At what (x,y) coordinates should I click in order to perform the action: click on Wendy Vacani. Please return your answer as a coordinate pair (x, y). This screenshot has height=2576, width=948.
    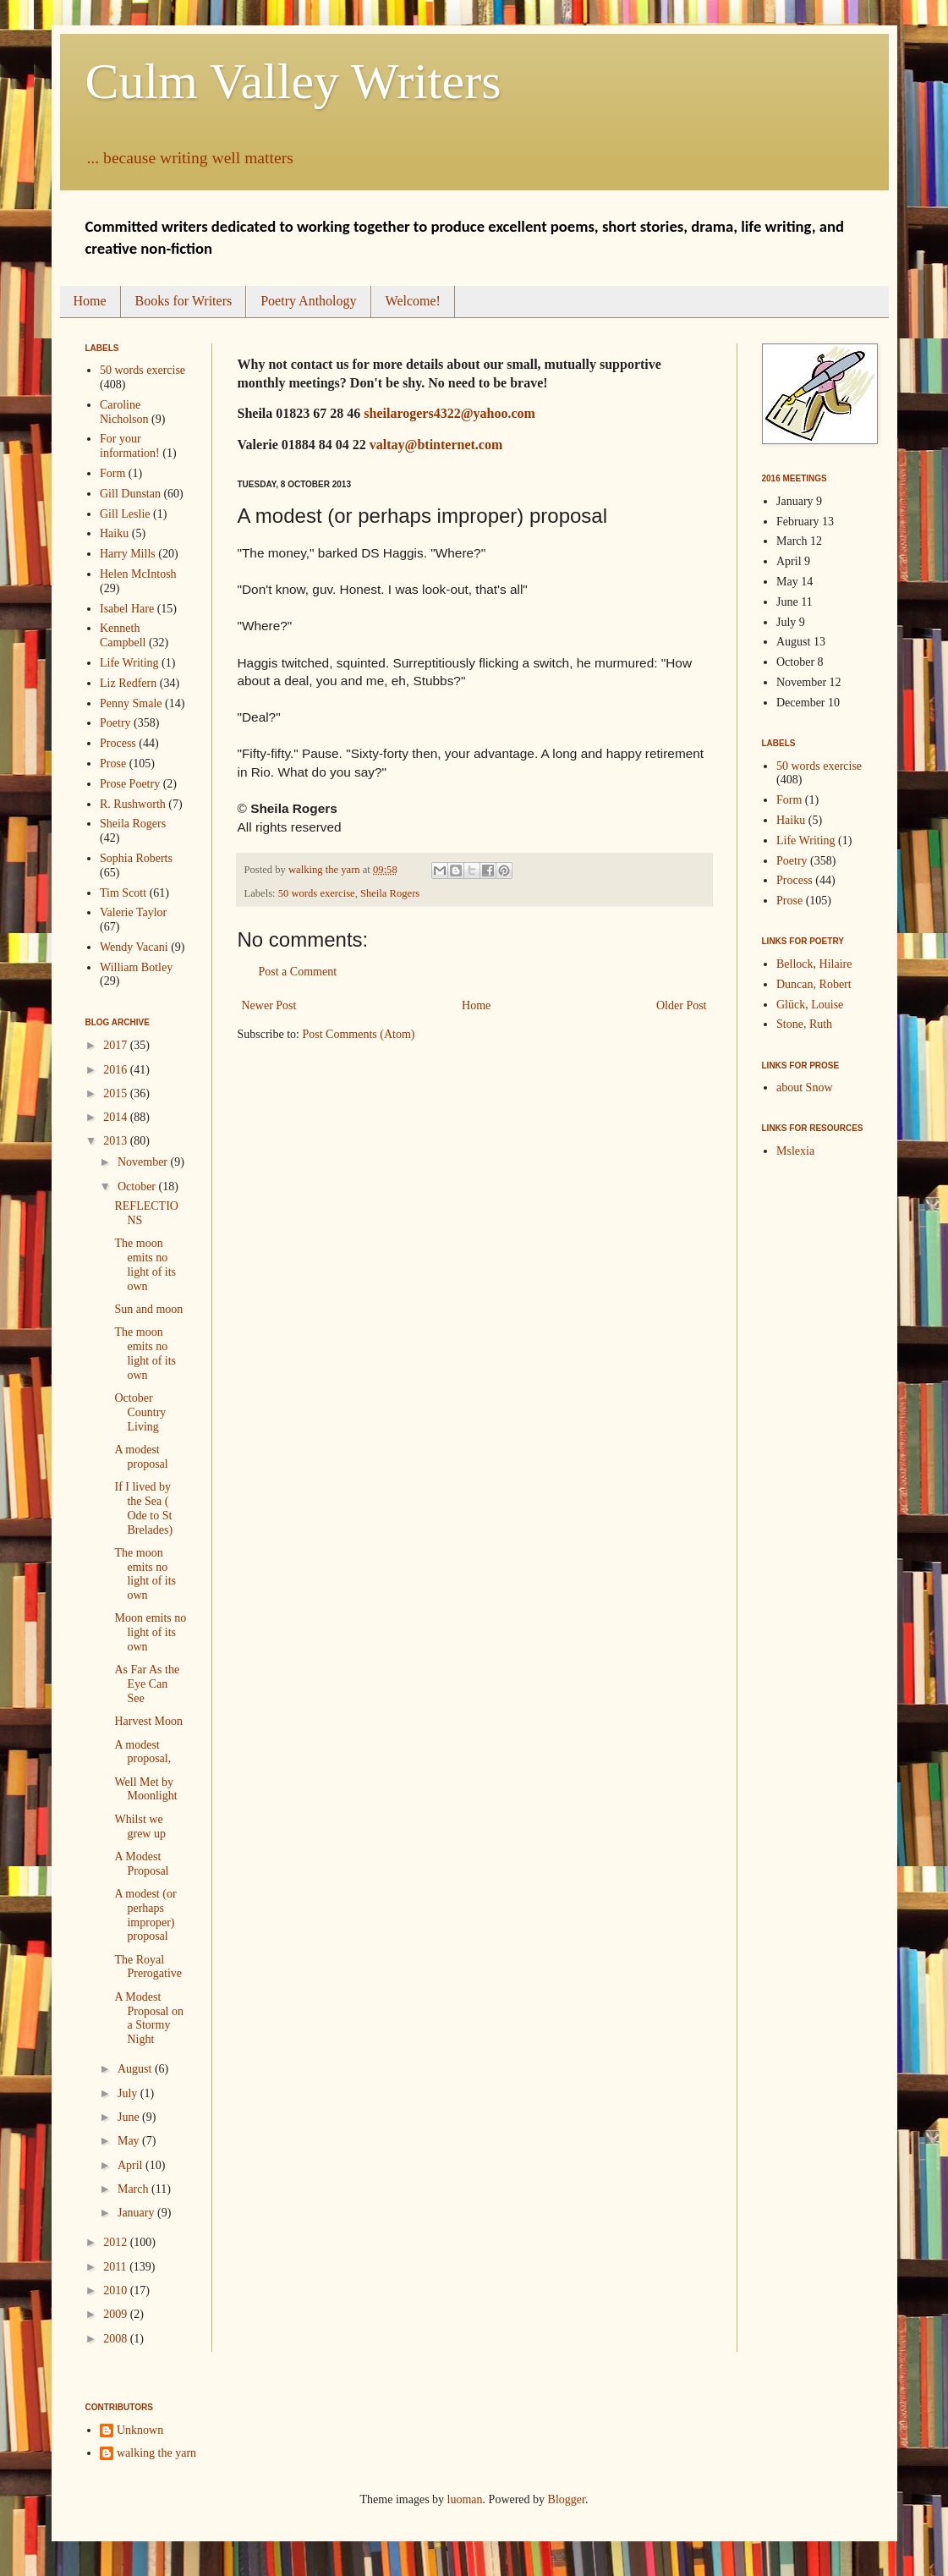
    Looking at the image, I should click on (134, 947).